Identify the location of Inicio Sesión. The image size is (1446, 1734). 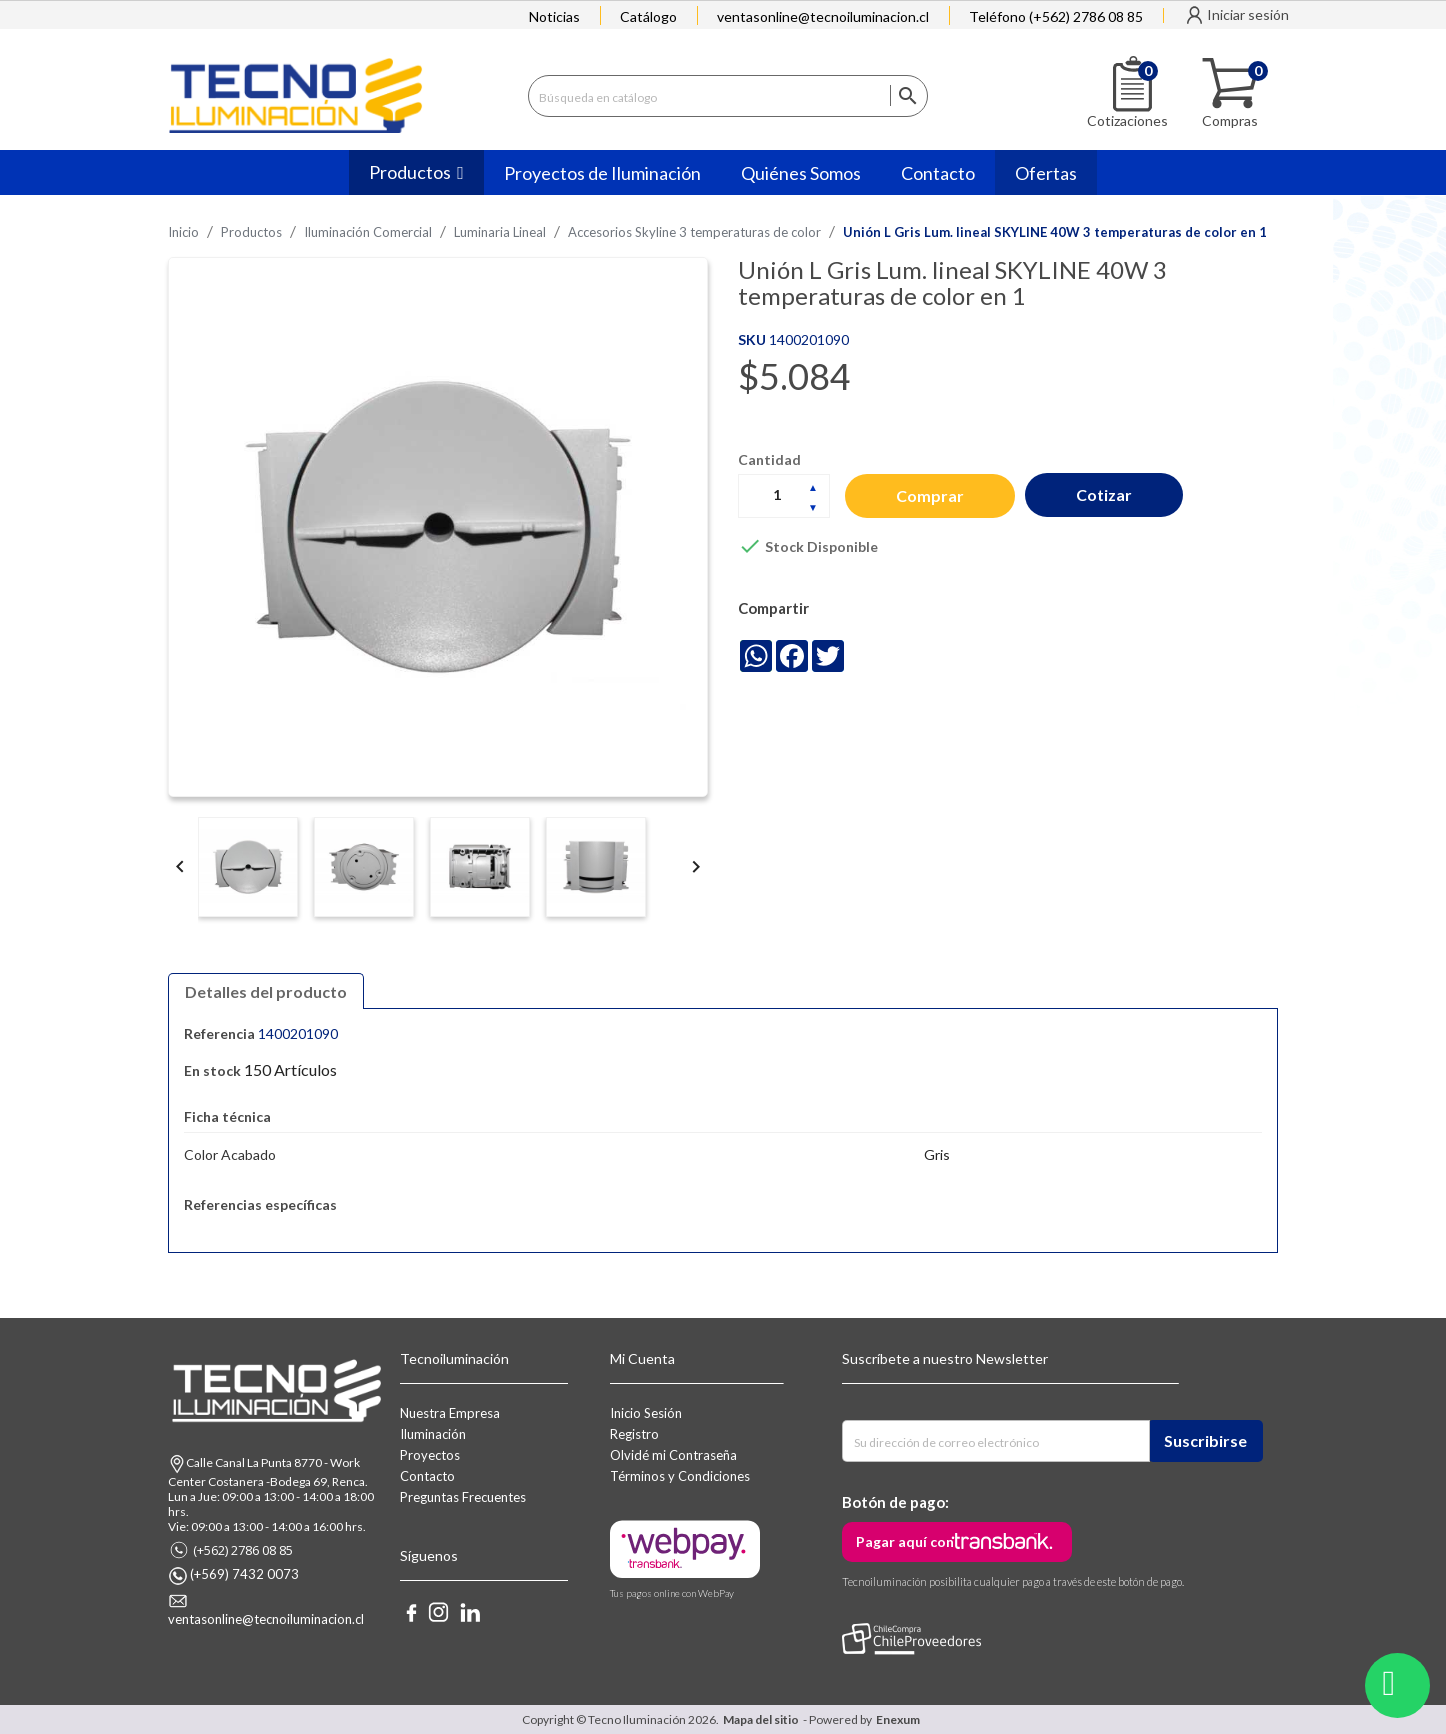
(646, 1413).